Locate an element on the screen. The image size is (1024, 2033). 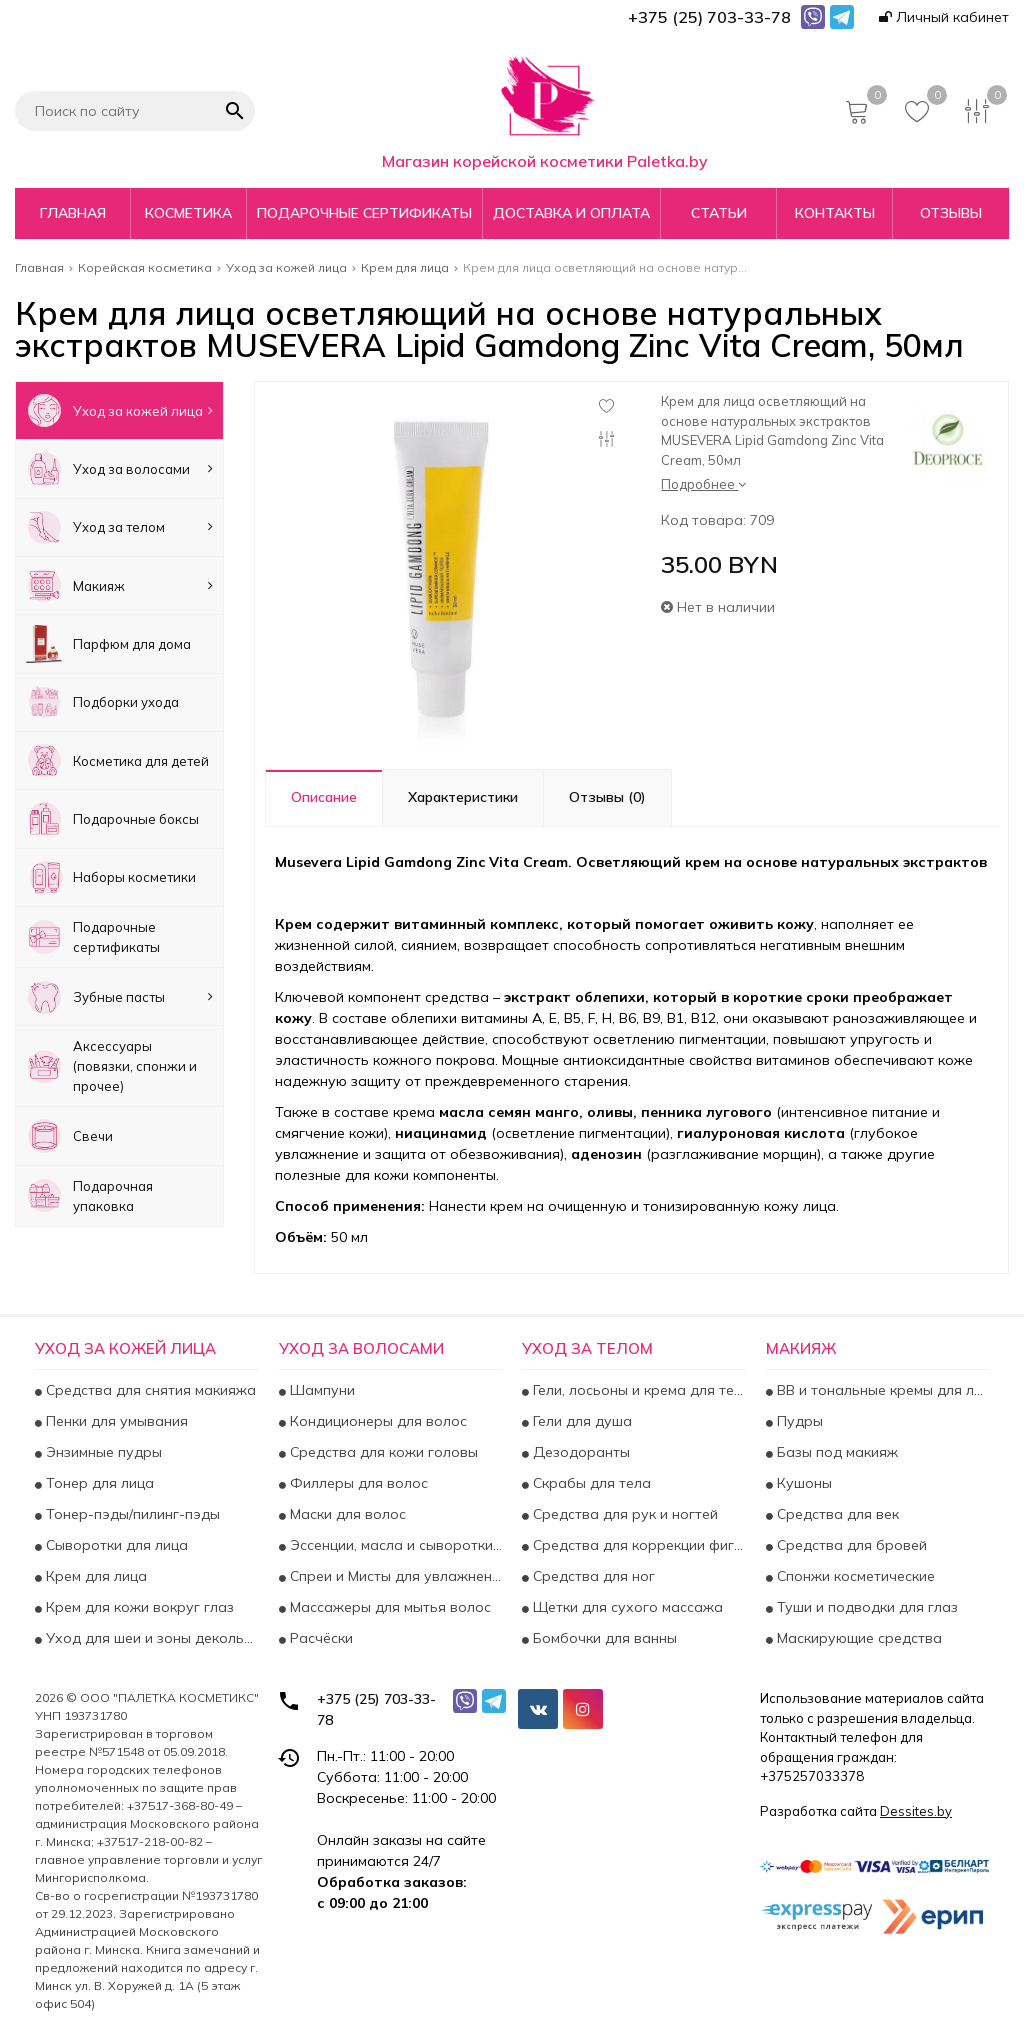
Подробнее is located at coordinates (703, 484).